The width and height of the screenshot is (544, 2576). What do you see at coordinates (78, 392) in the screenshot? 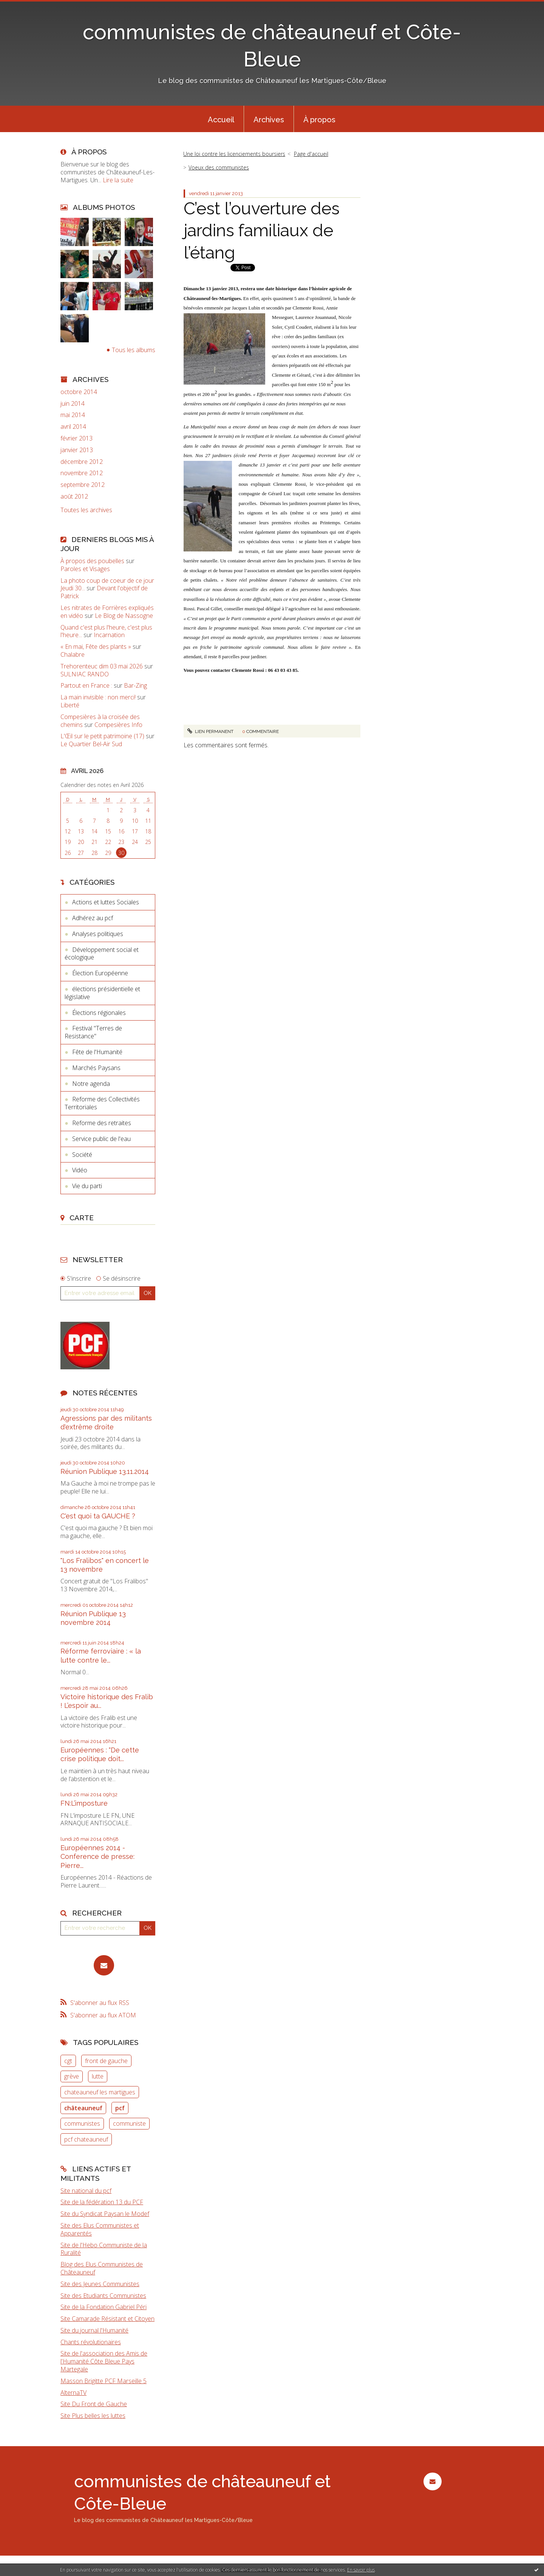
I see `octobre 2014` at bounding box center [78, 392].